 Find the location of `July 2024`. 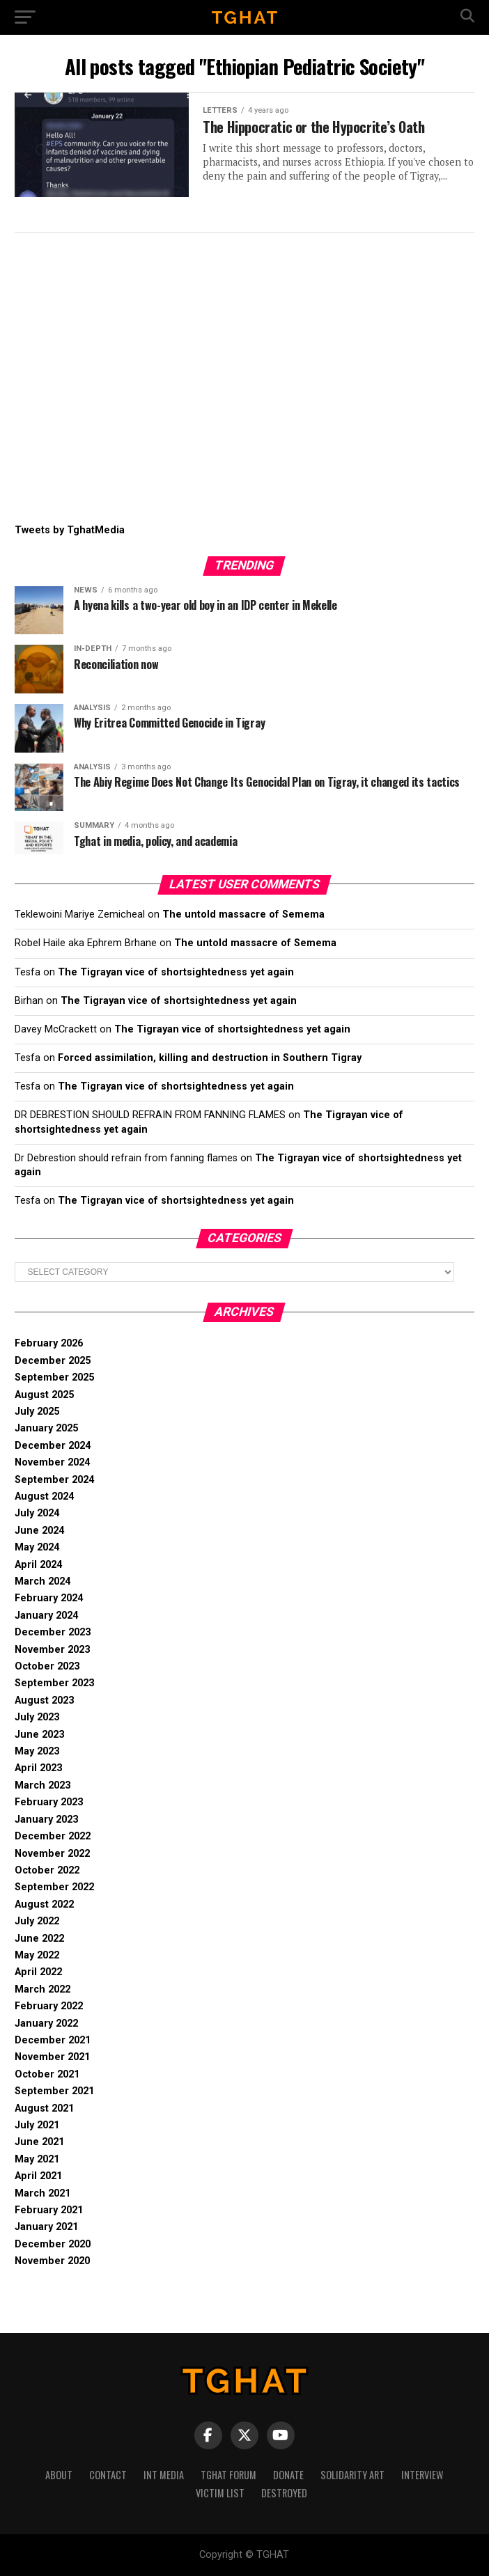

July 2024 is located at coordinates (37, 1513).